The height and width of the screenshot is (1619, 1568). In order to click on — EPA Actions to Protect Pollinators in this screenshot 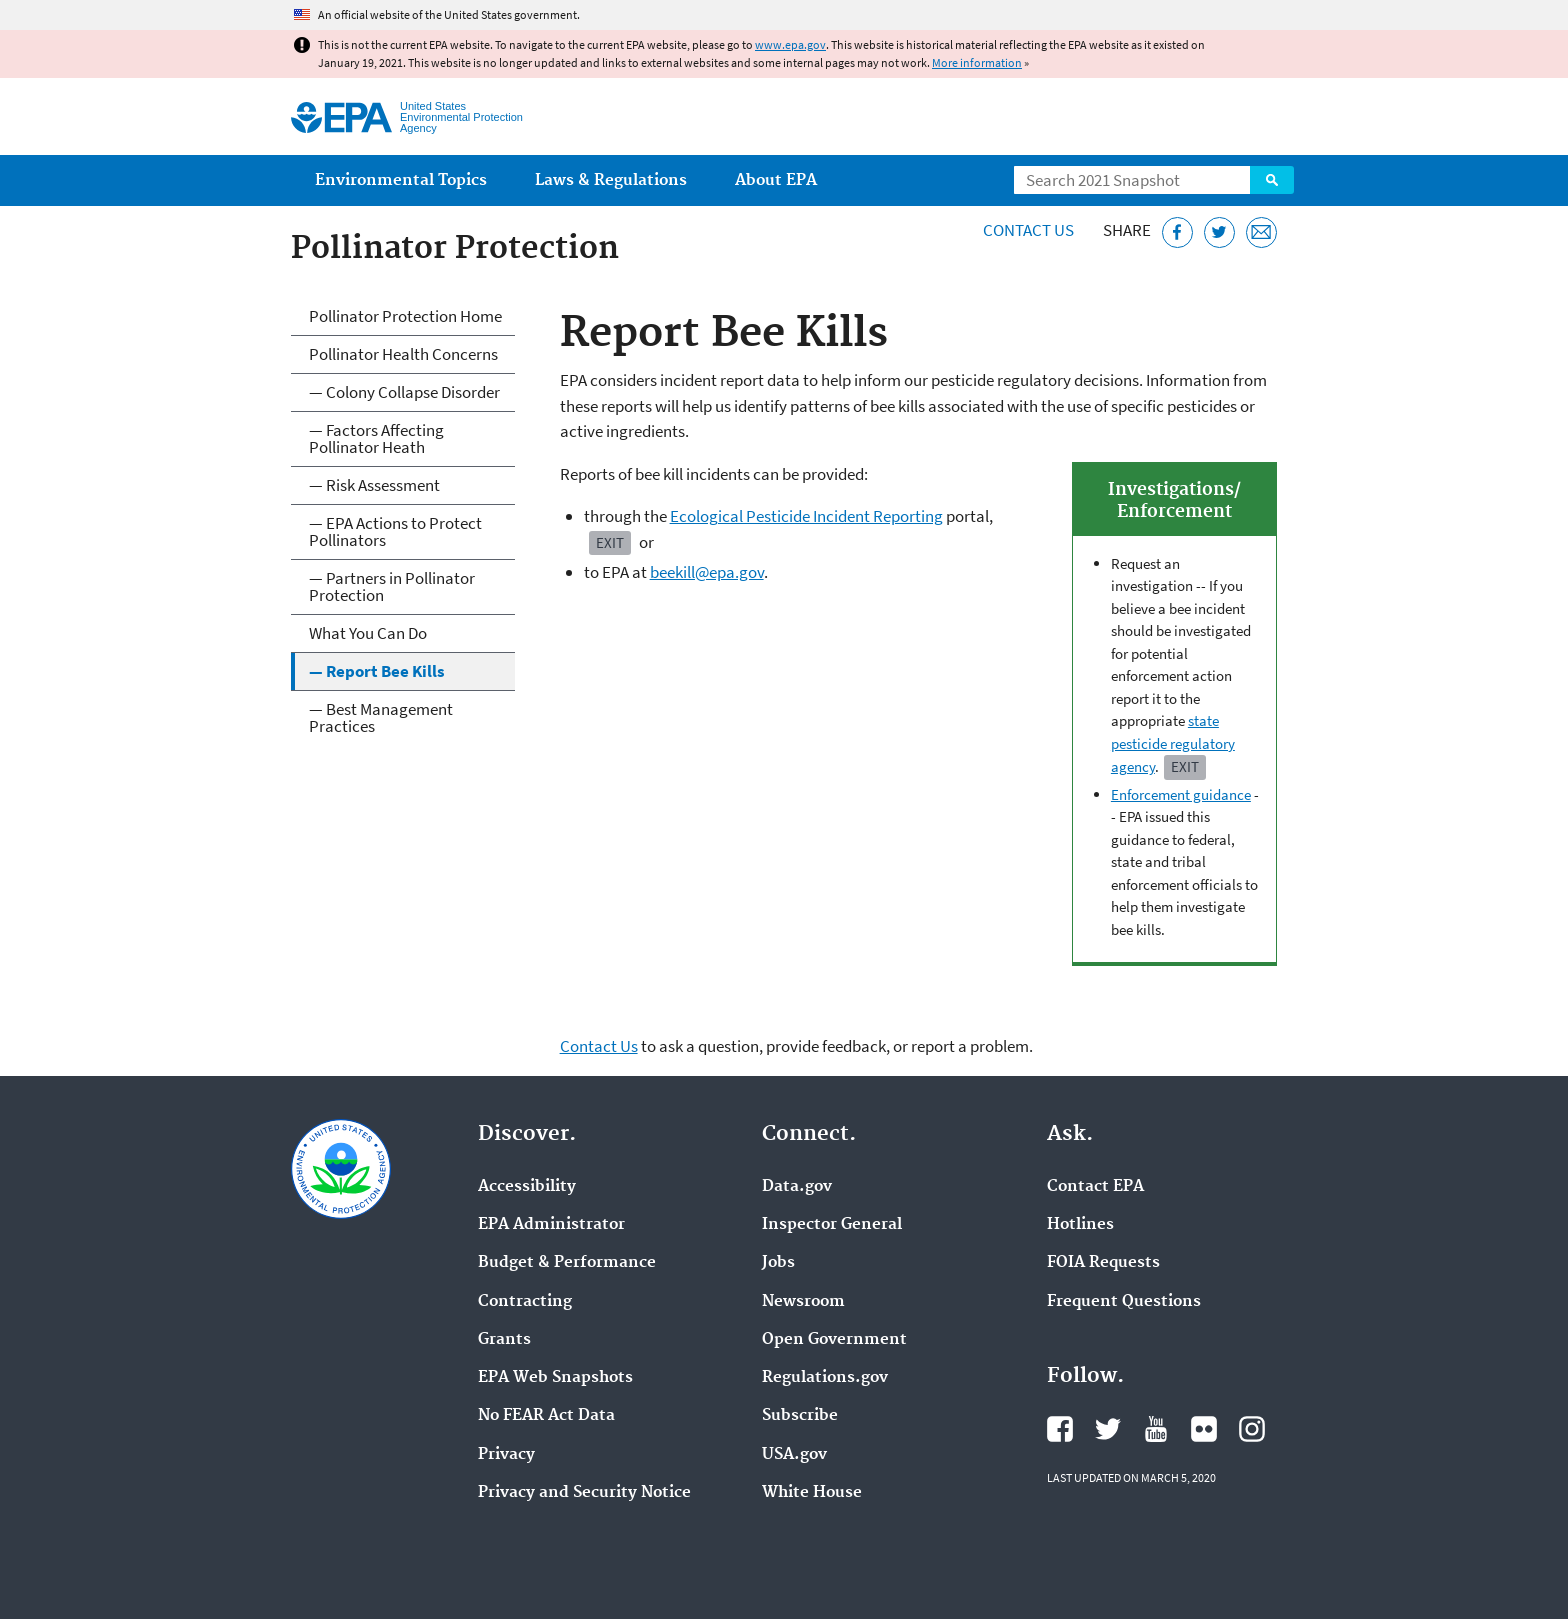, I will do `click(395, 531)`.